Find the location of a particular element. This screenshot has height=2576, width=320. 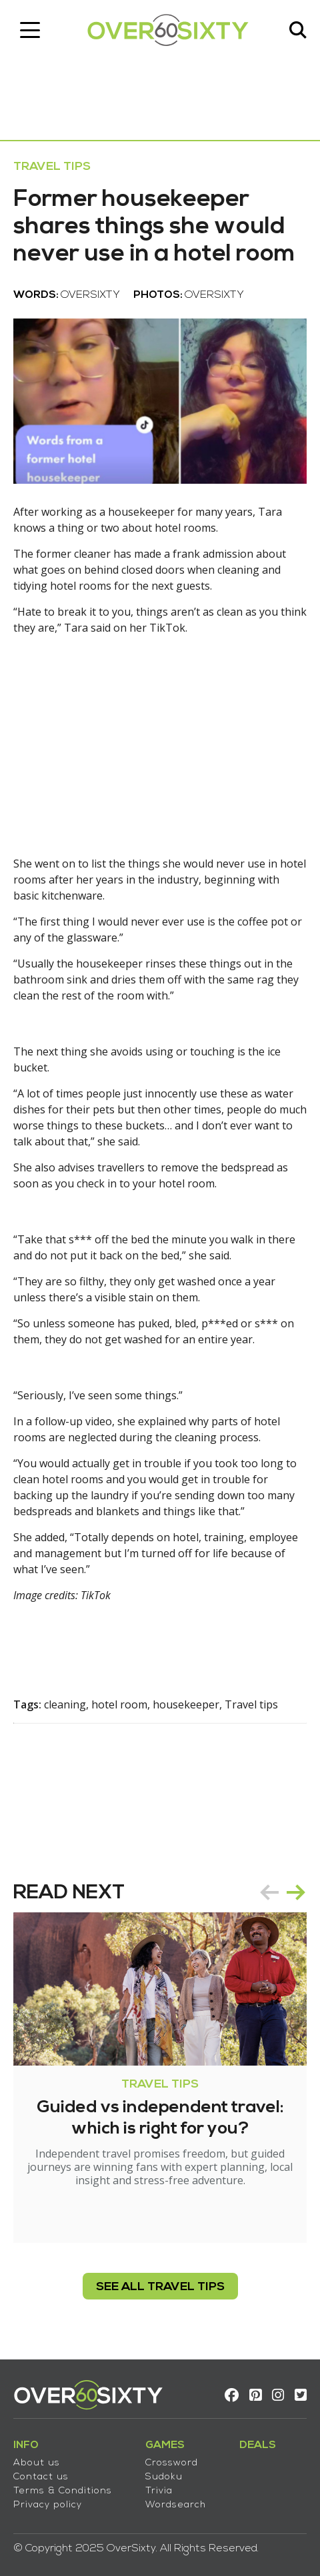

[Carousel Navigation] is located at coordinates (283, 1892).